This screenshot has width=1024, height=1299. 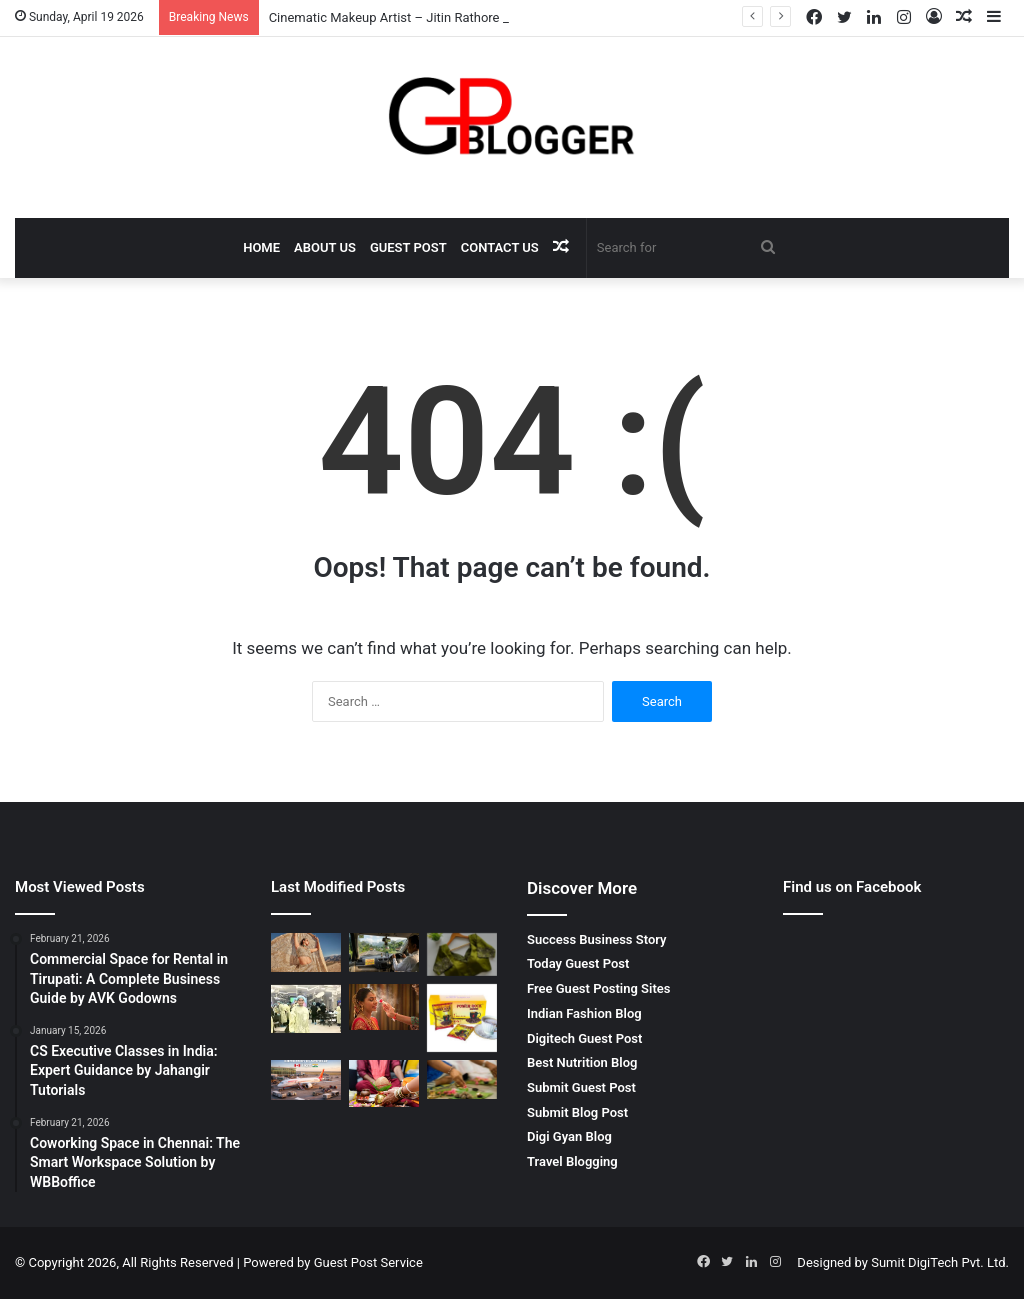 What do you see at coordinates (306, 1079) in the screenshot?
I see `[Edmonton to Amritsar Flight – Complete Travel Guide for Affordable and Comfortable Journey]` at bounding box center [306, 1079].